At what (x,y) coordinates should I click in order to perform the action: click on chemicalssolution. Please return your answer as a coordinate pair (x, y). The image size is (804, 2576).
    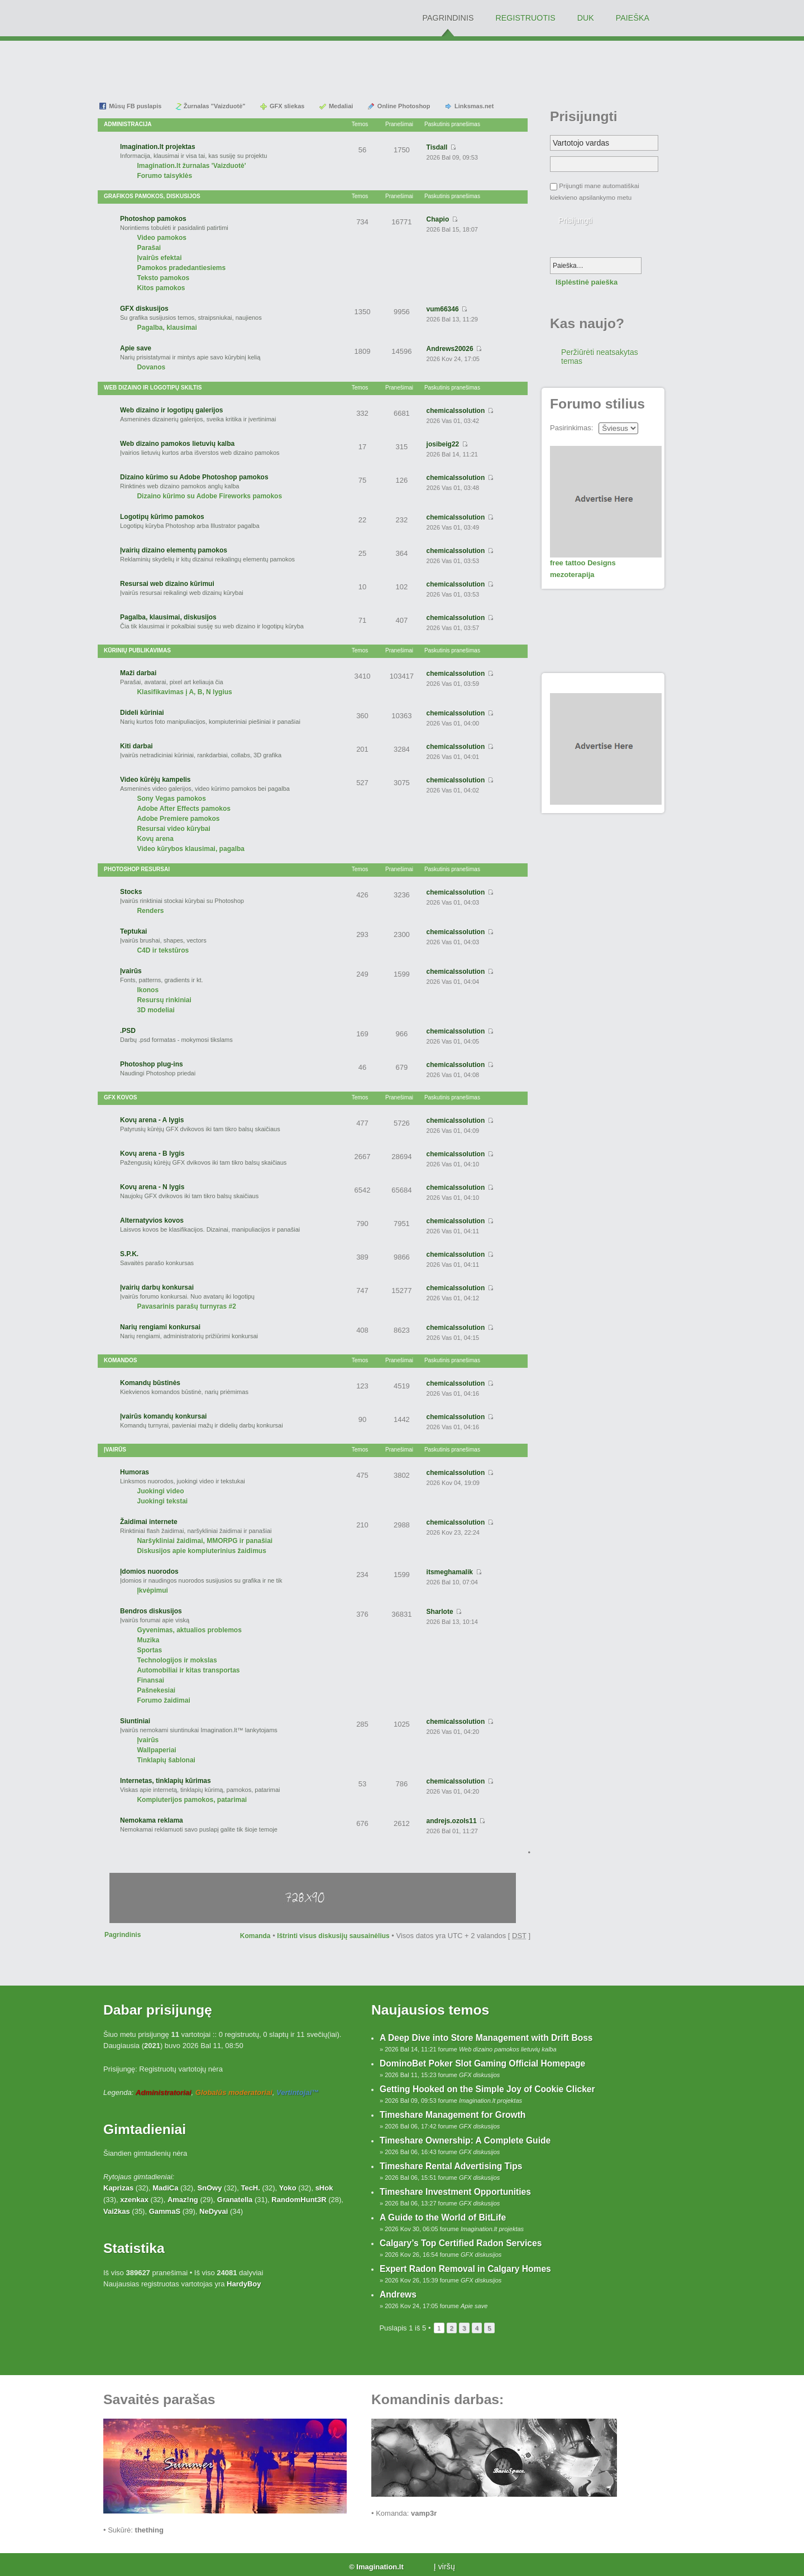
    Looking at the image, I should click on (456, 411).